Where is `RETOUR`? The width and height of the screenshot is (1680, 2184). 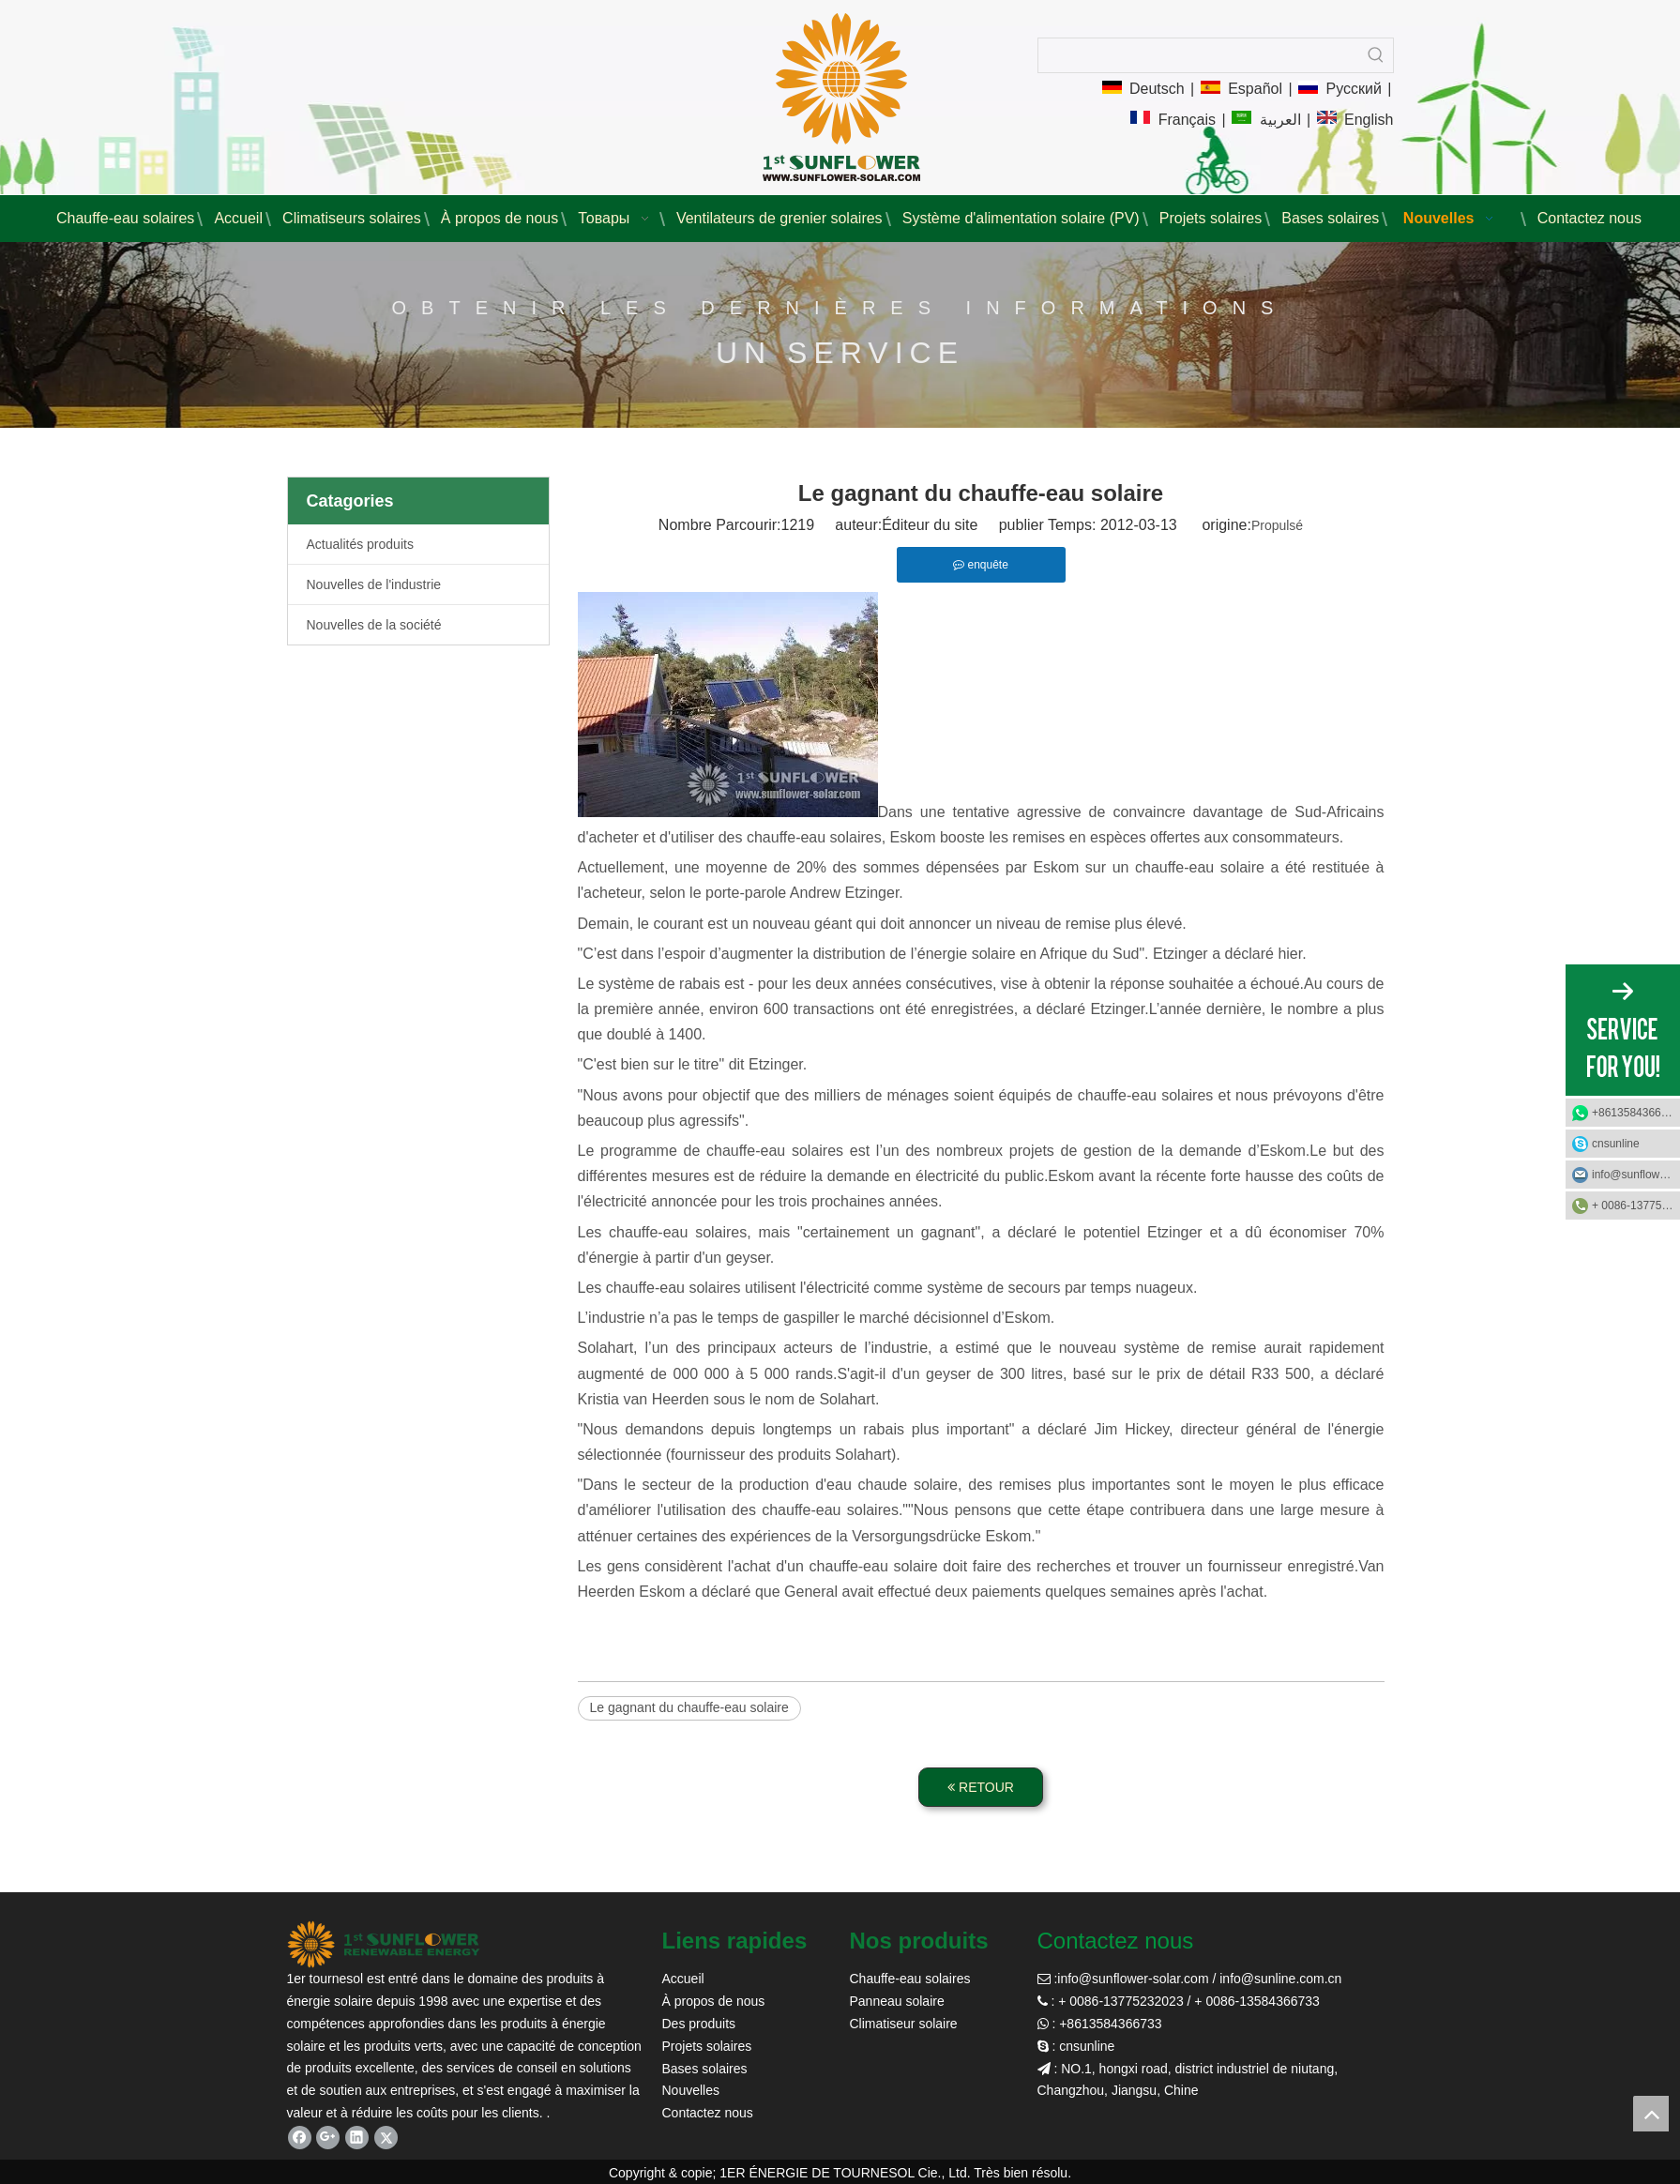
RETOUR is located at coordinates (980, 1787).